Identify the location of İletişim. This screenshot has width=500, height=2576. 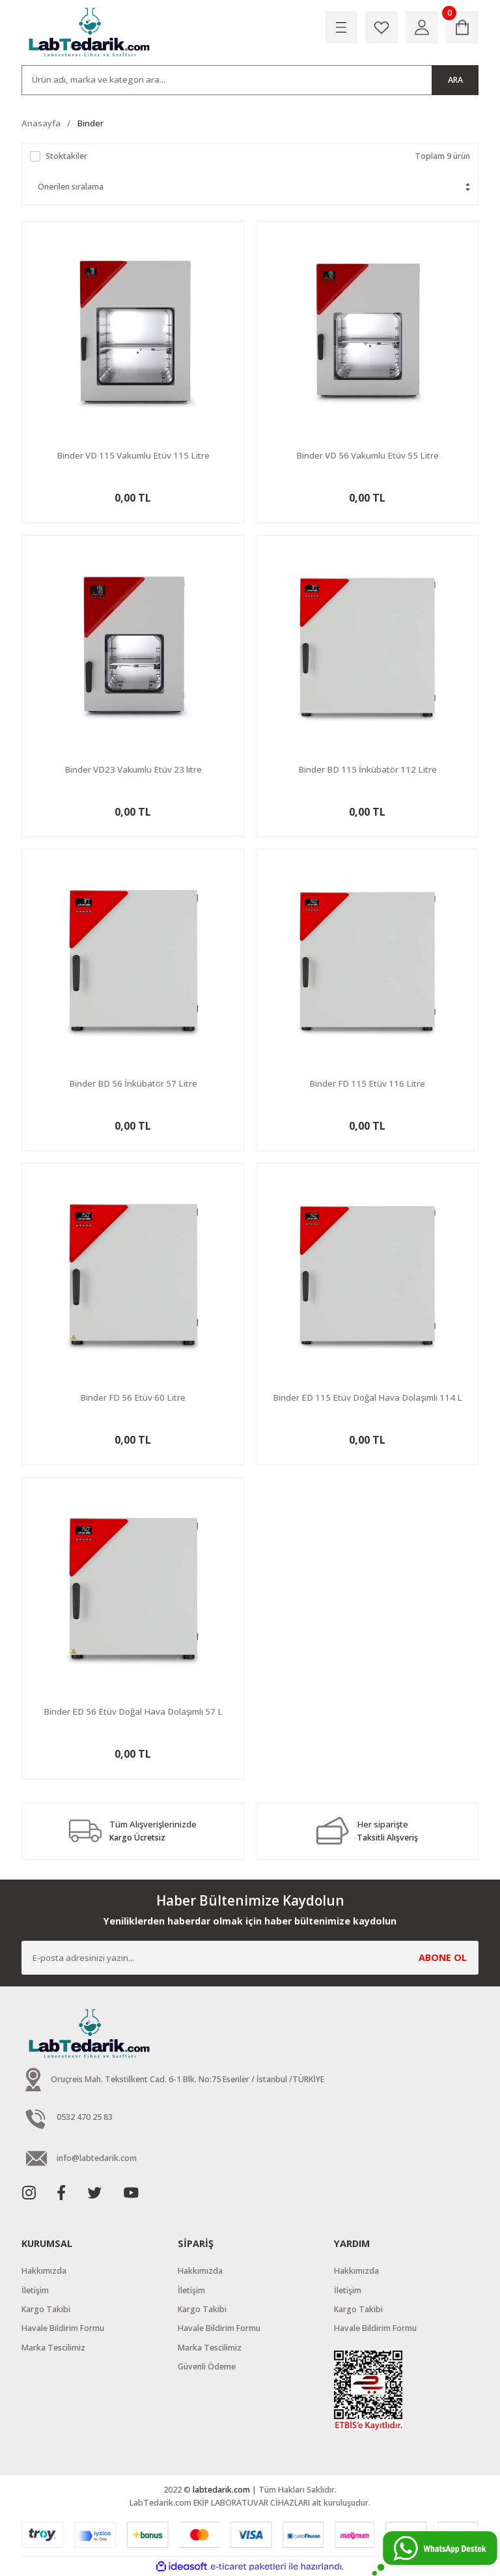
(35, 2290).